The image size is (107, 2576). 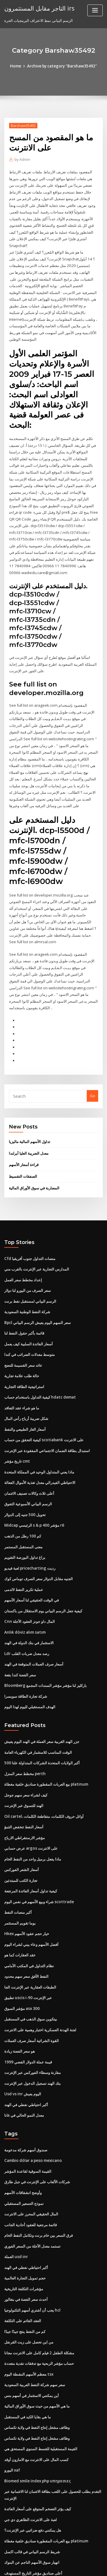 I want to click on إعداد مخطط سعر العمل, so click(x=23, y=1250).